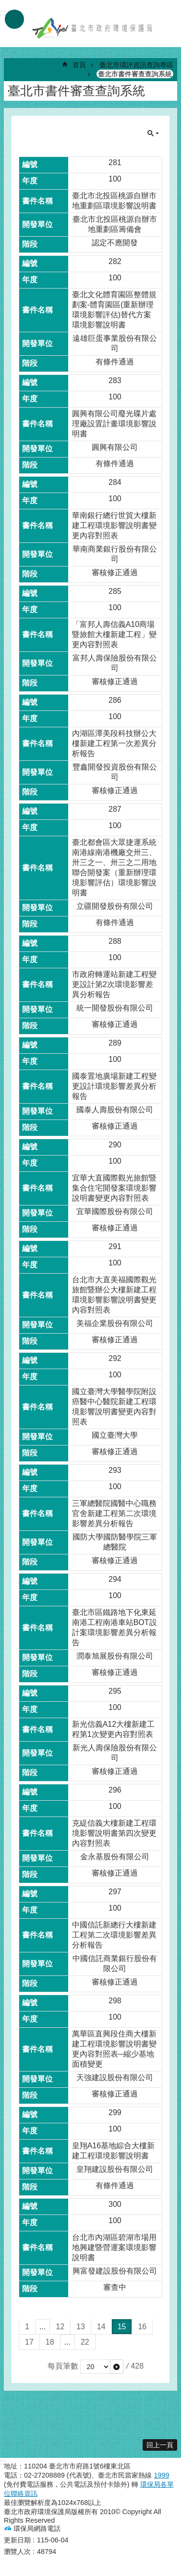 The height and width of the screenshot is (2576, 181). I want to click on 臺北市書件審查查詢系統, so click(135, 74).